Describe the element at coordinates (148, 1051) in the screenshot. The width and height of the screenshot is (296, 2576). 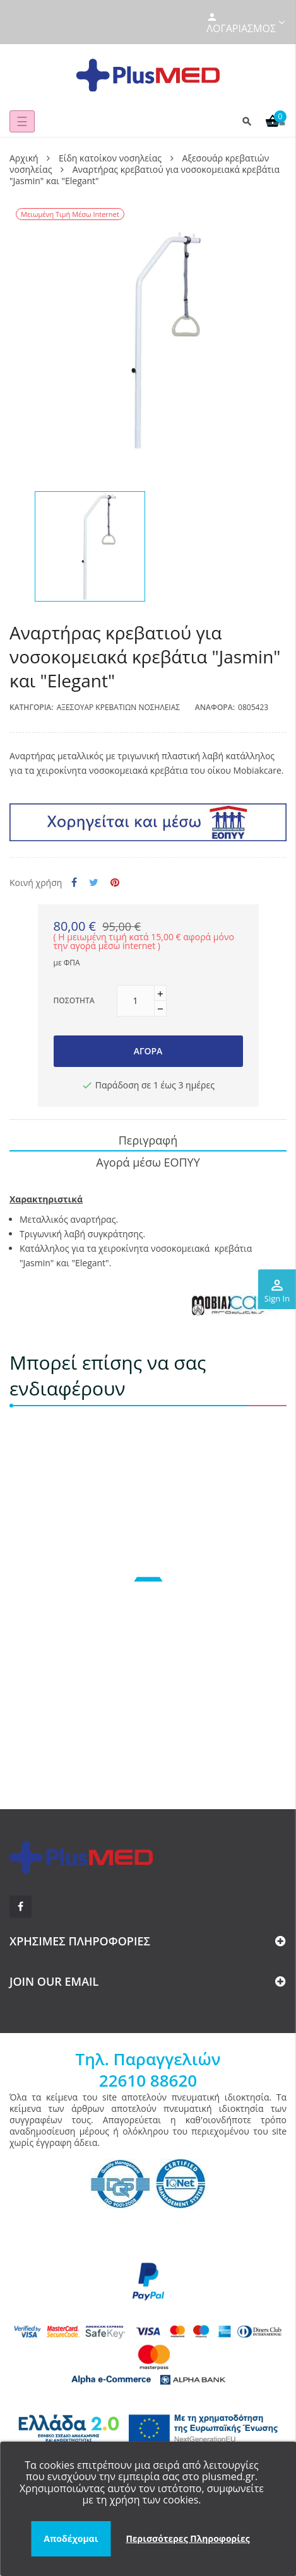
I see `Αγορά` at that location.